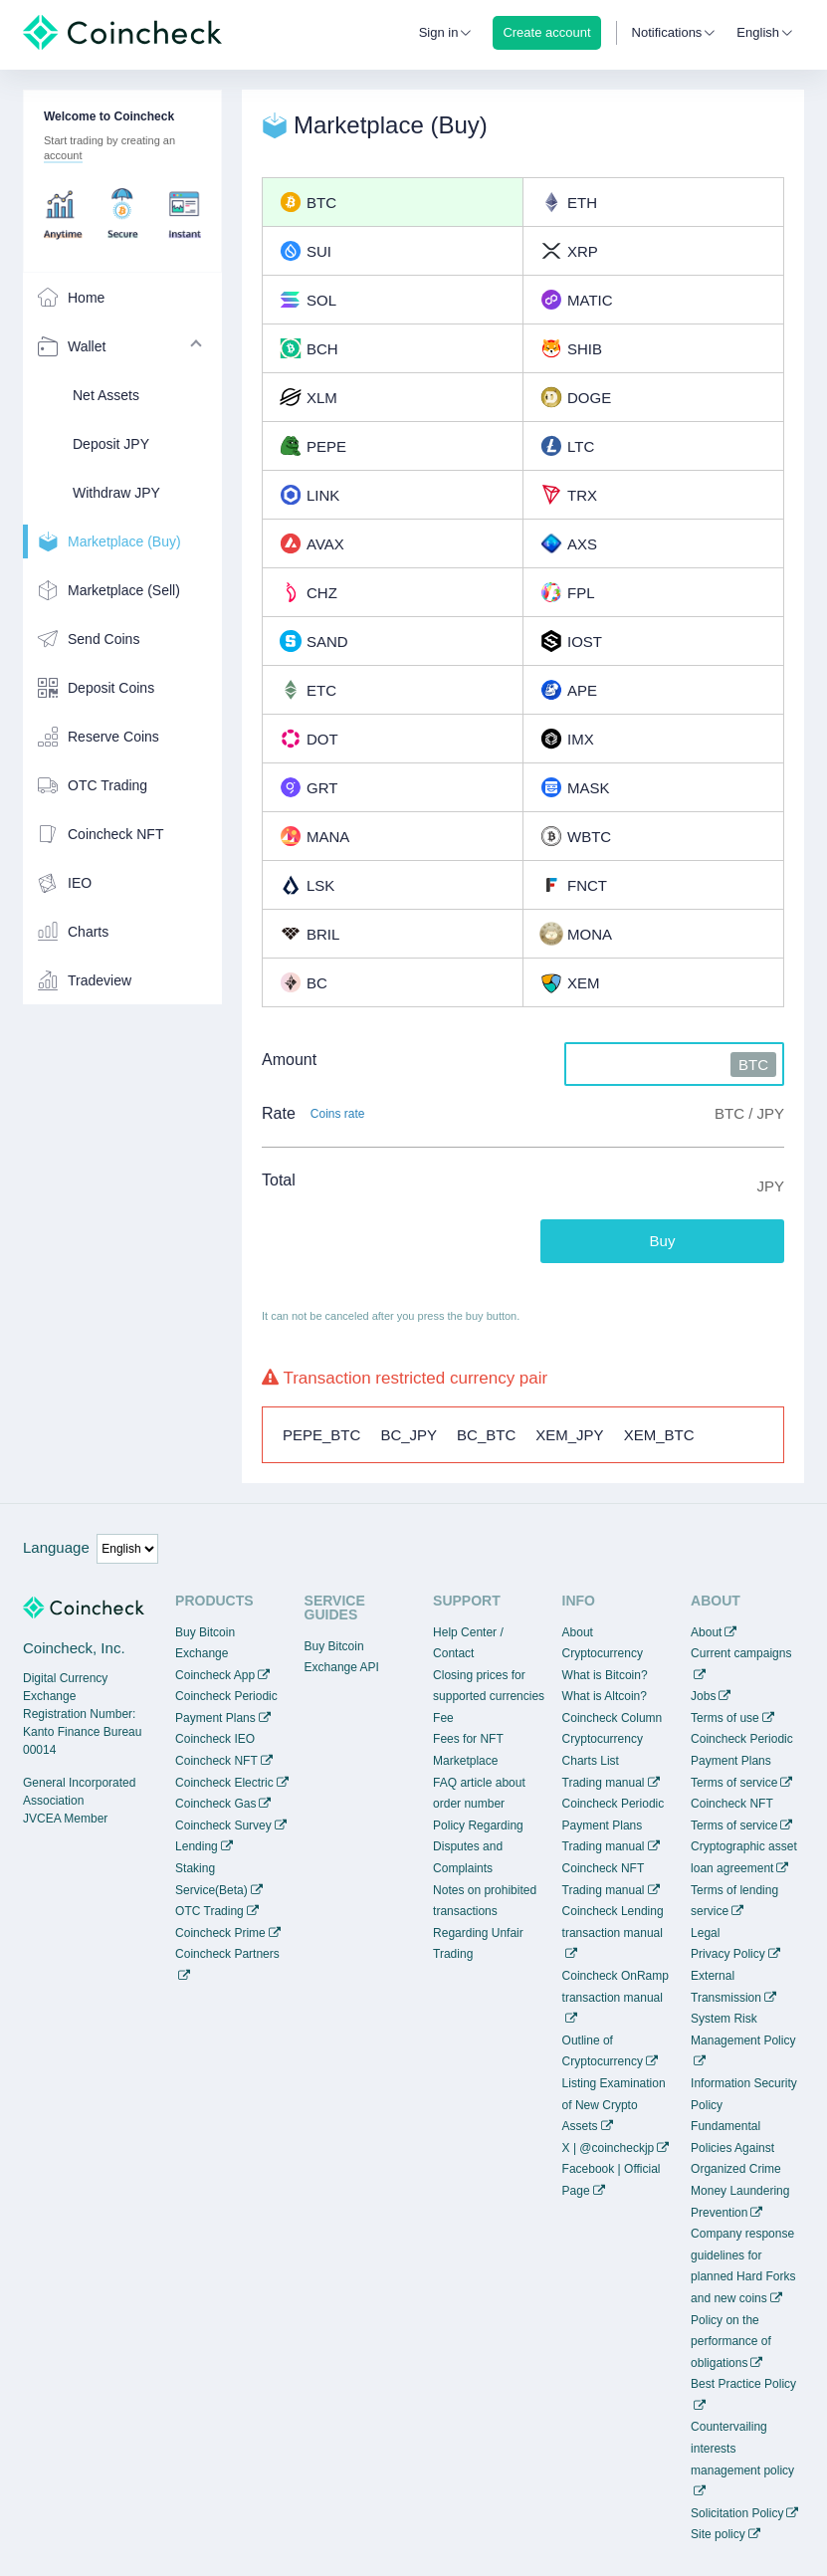 Image resolution: width=827 pixels, height=2576 pixels. What do you see at coordinates (223, 1825) in the screenshot?
I see `Coincheck Survey` at bounding box center [223, 1825].